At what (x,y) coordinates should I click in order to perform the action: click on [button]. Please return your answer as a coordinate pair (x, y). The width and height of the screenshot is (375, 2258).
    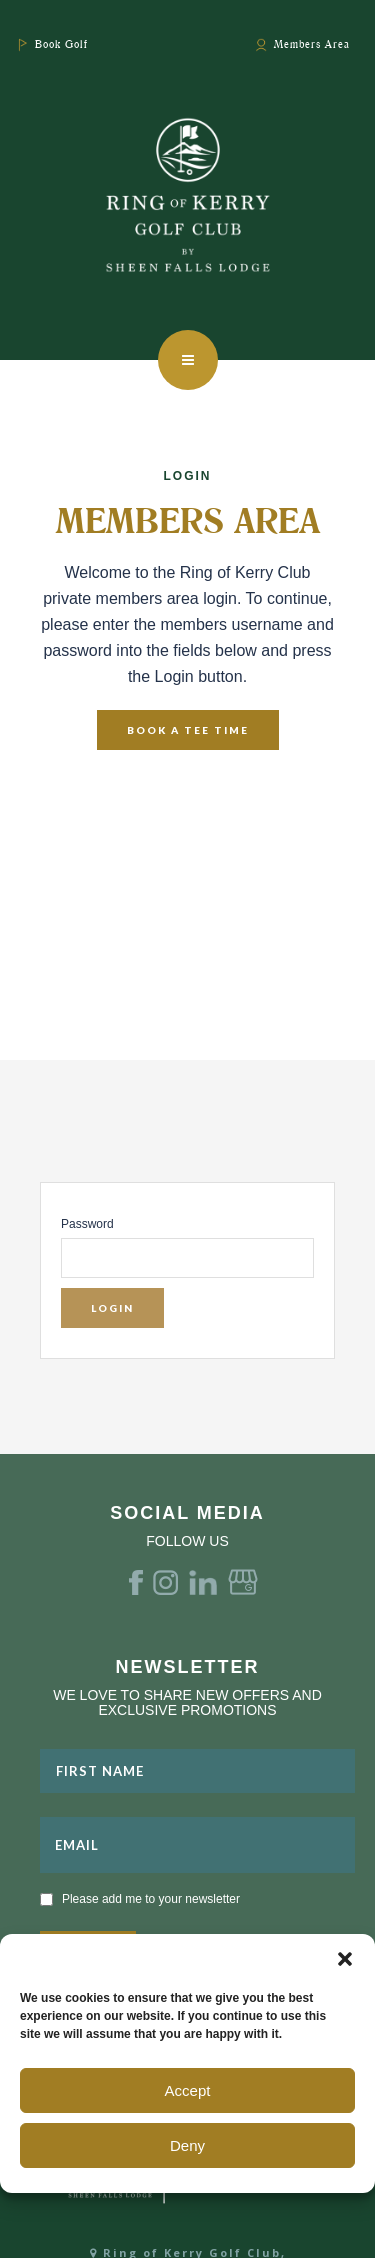
    Looking at the image, I should click on (345, 1959).